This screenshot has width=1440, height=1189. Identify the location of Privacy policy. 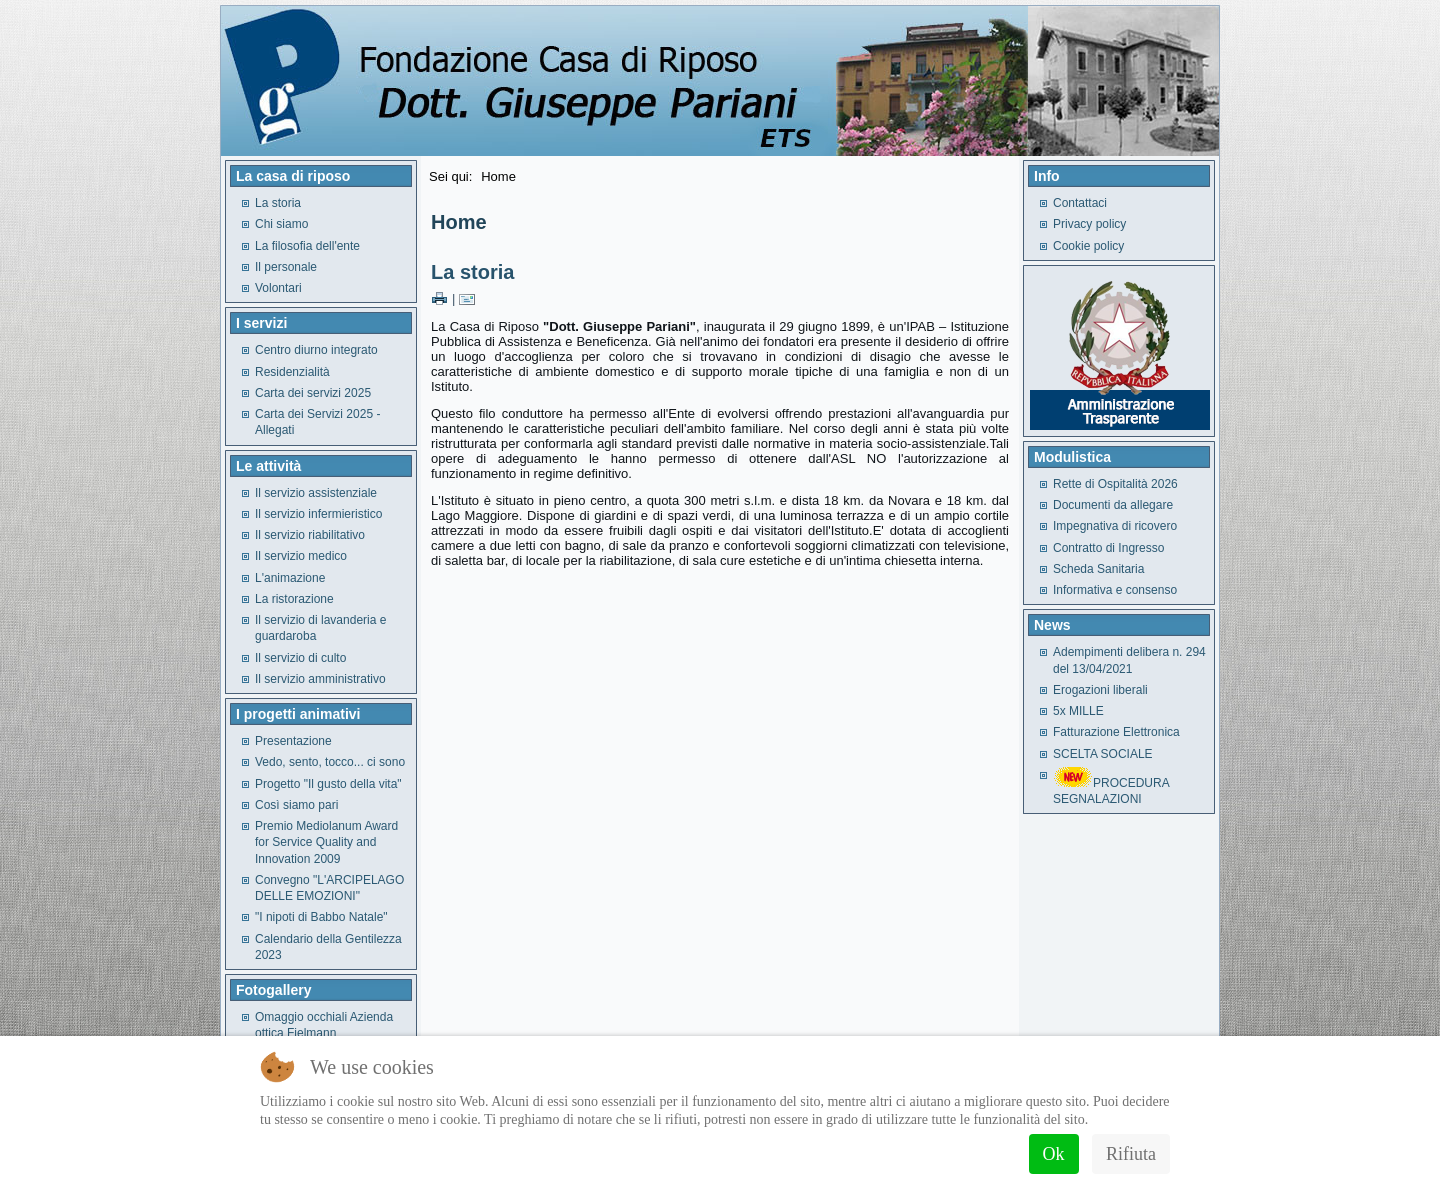
(1089, 224).